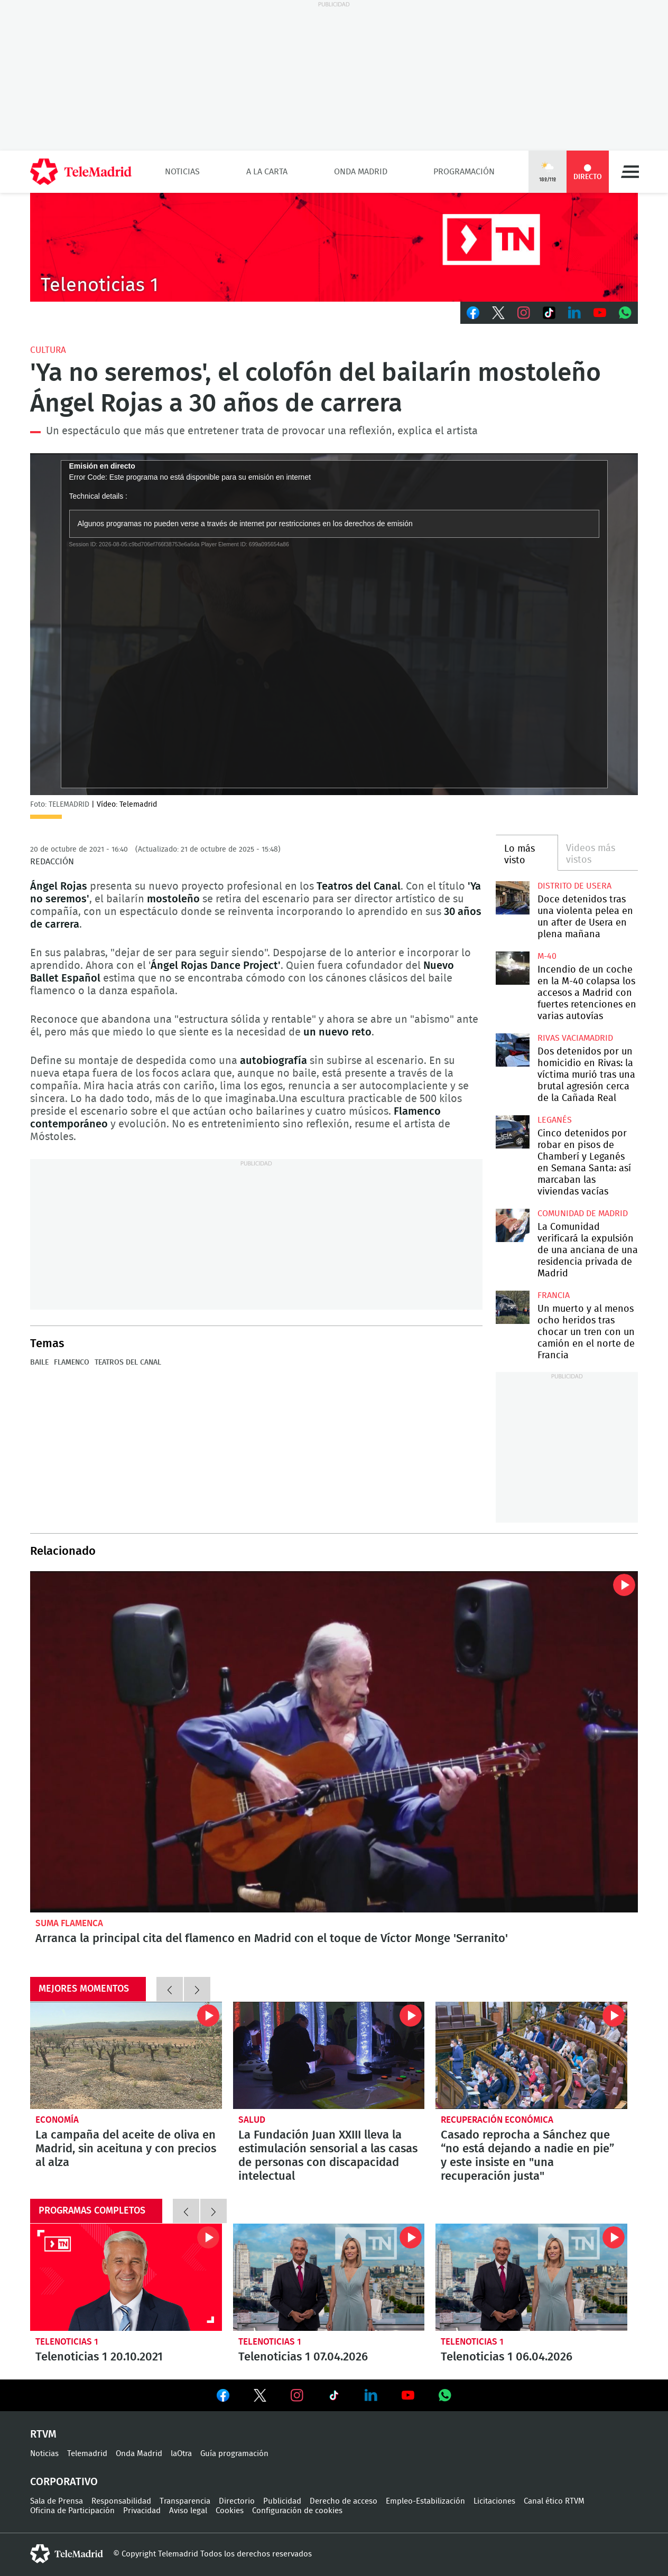 The width and height of the screenshot is (668, 2576). What do you see at coordinates (329, 2056) in the screenshot?
I see `La Fundación Juan XXIII lleva la estimulación sensorial a las casas de personas con discapacidad intelectual` at bounding box center [329, 2056].